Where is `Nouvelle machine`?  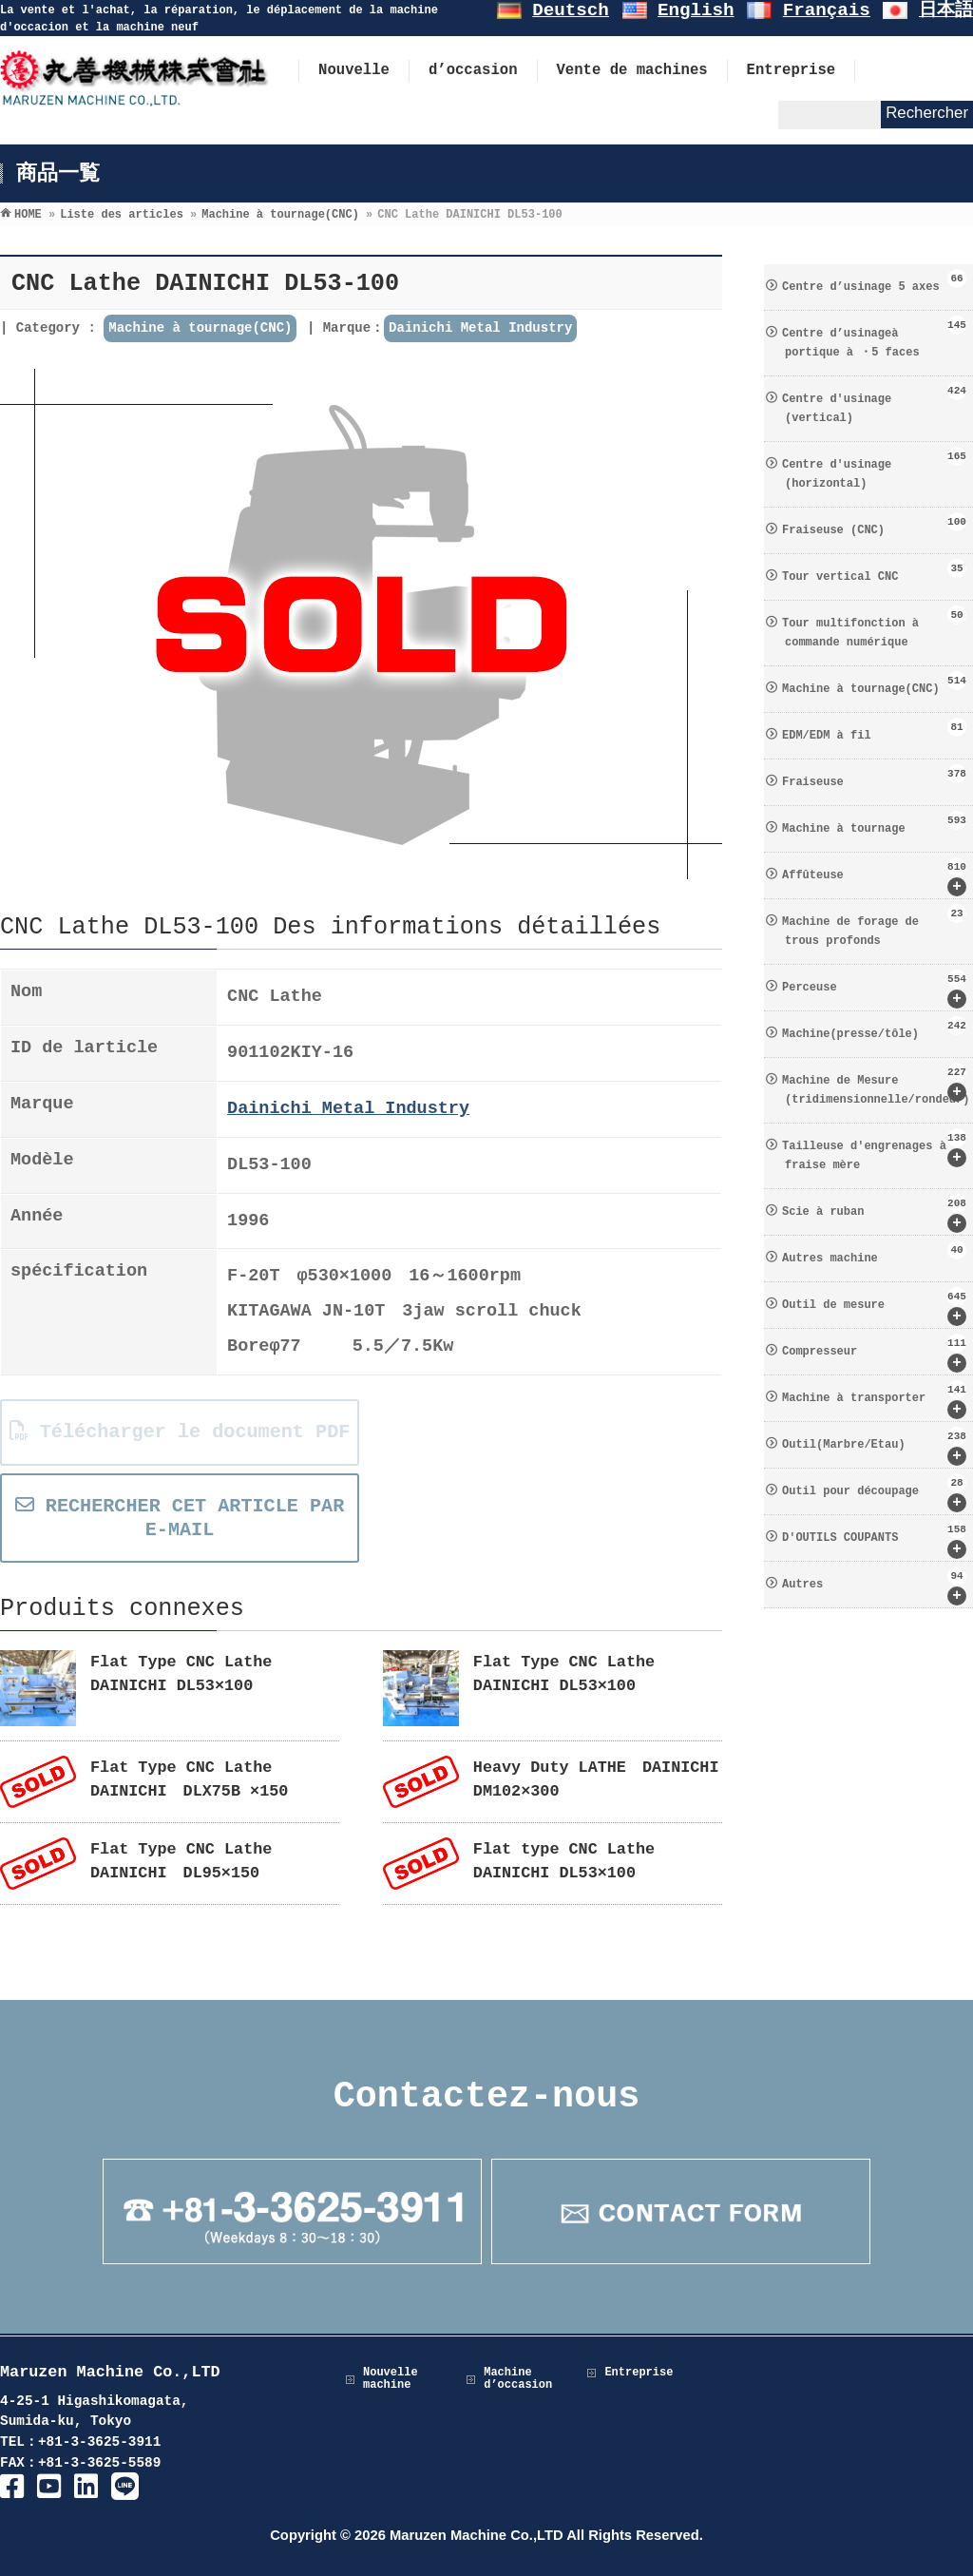 Nouvelle machine is located at coordinates (390, 2379).